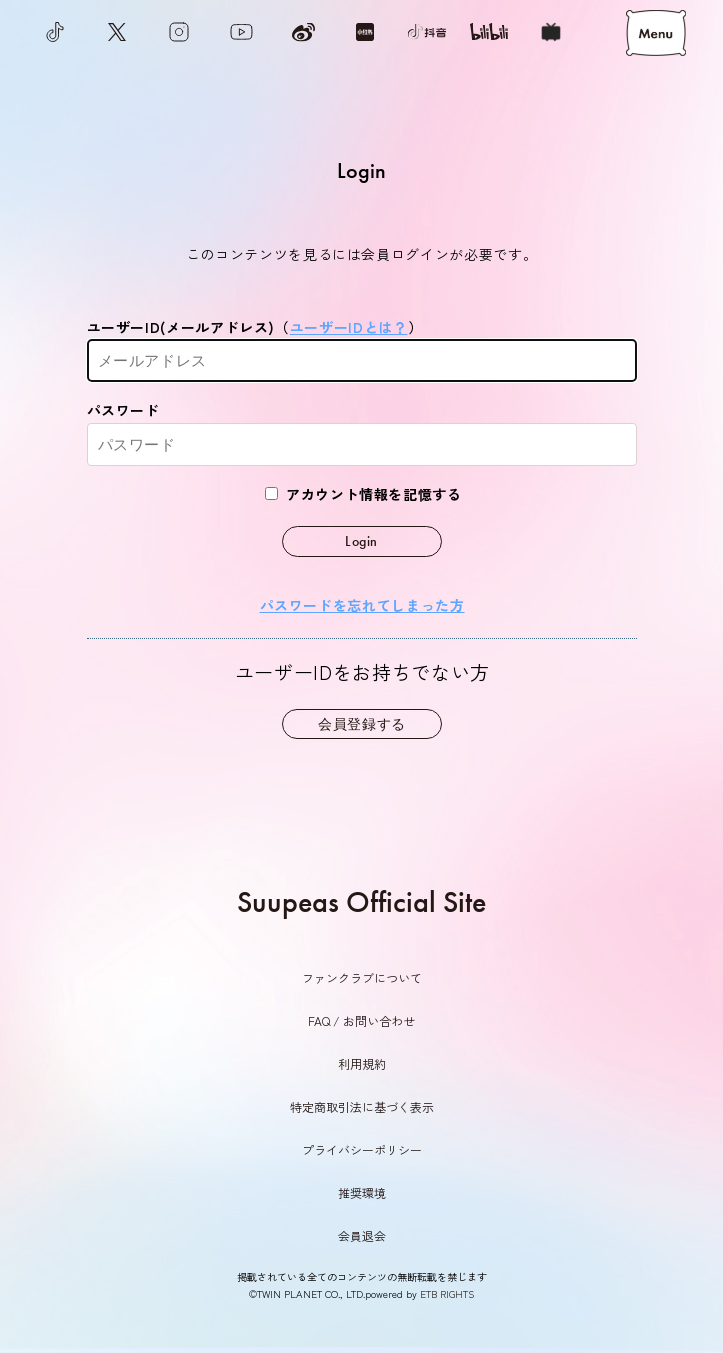  Describe the element at coordinates (363, 494) in the screenshot. I see `アカウント情報を記憶する` at that location.